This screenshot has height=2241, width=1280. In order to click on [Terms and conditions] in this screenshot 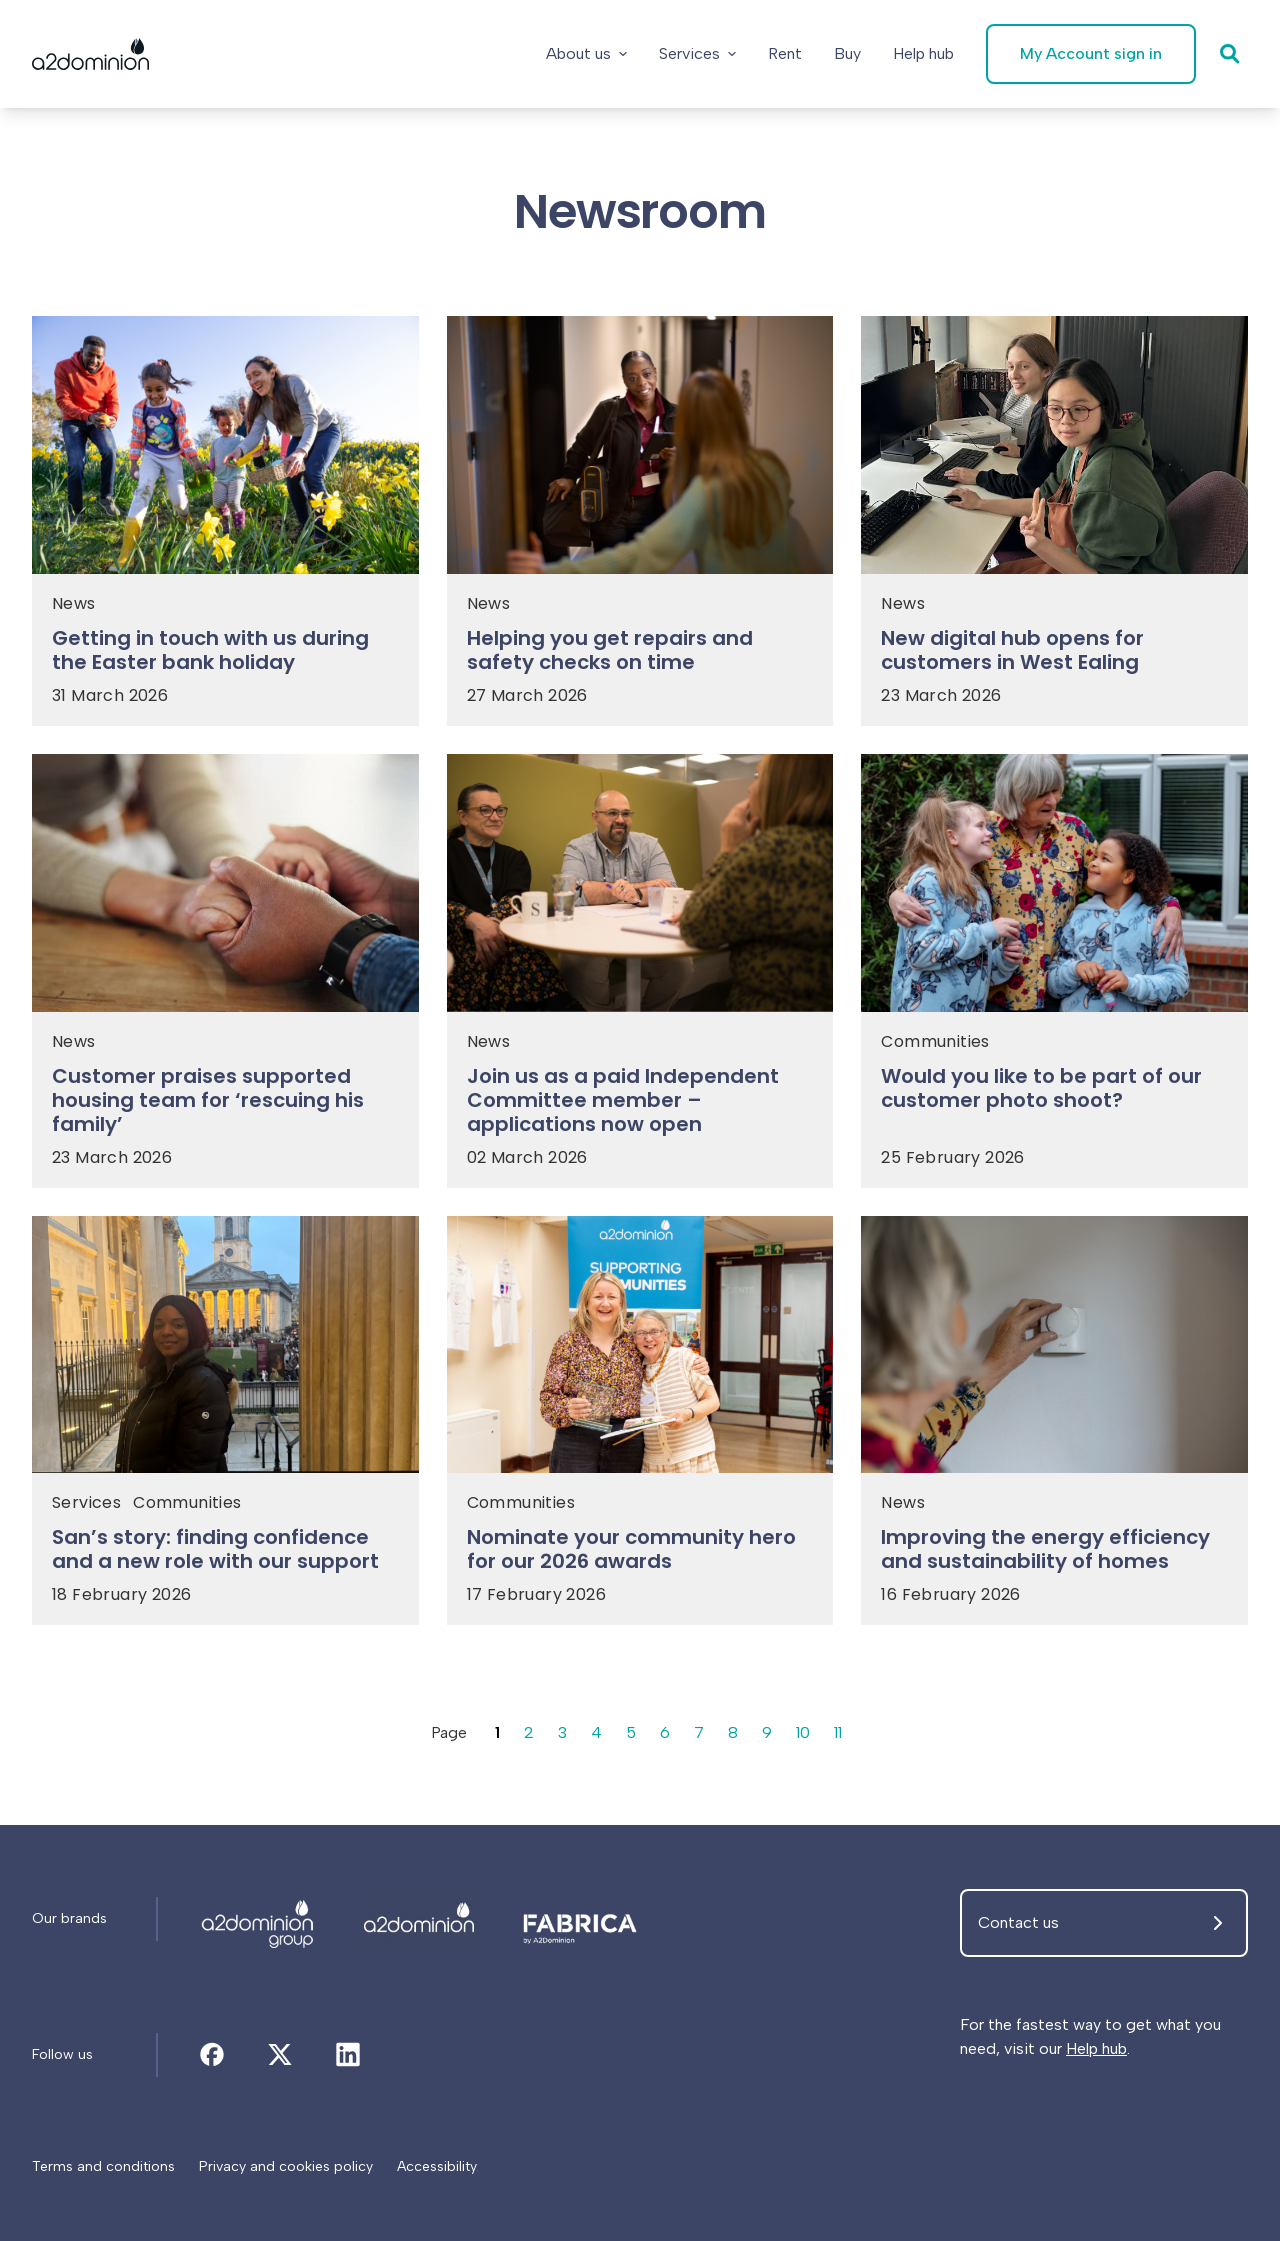, I will do `click(103, 2167)`.